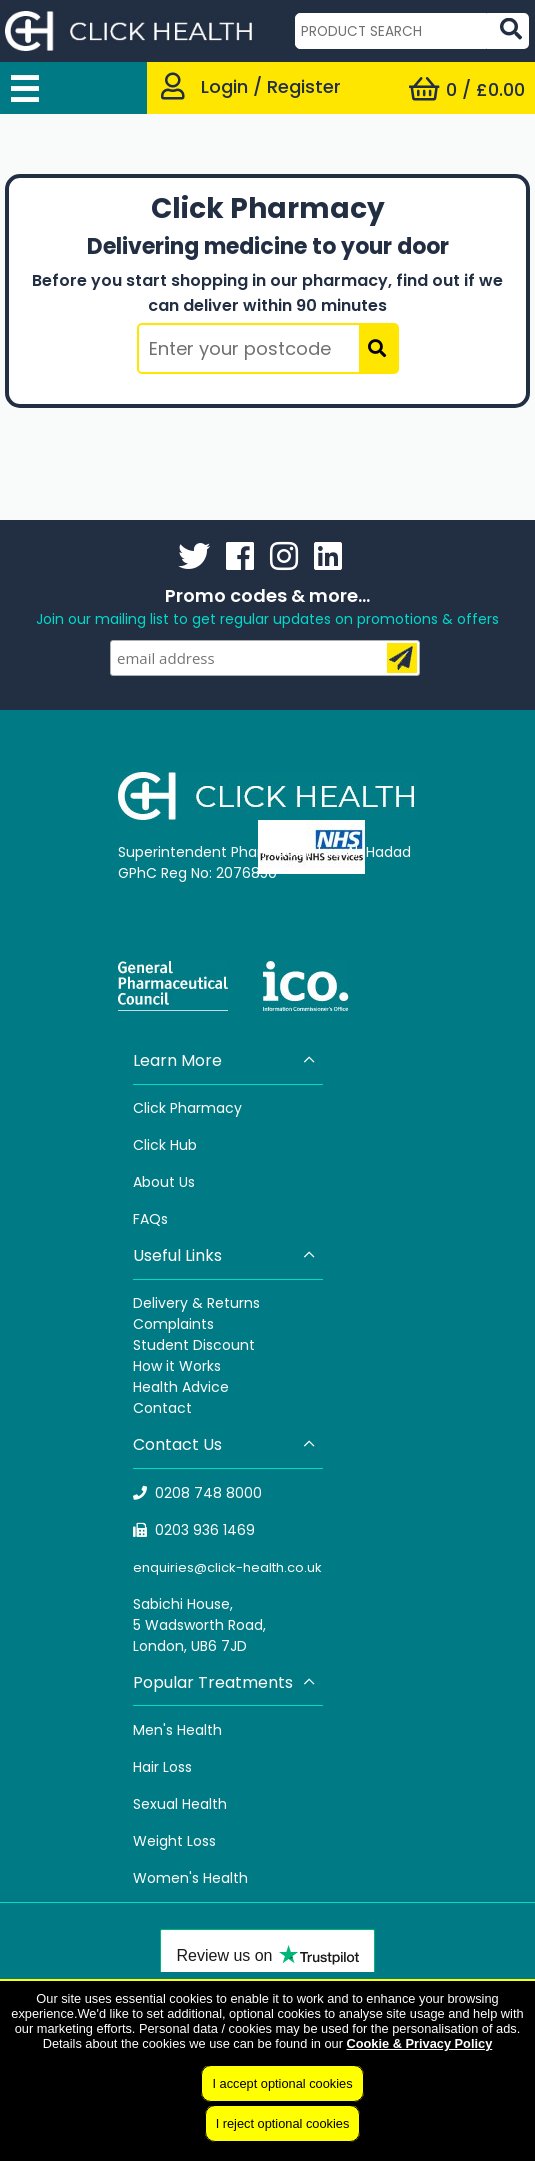 This screenshot has height=2161, width=535. What do you see at coordinates (150, 1219) in the screenshot?
I see `FAQs` at bounding box center [150, 1219].